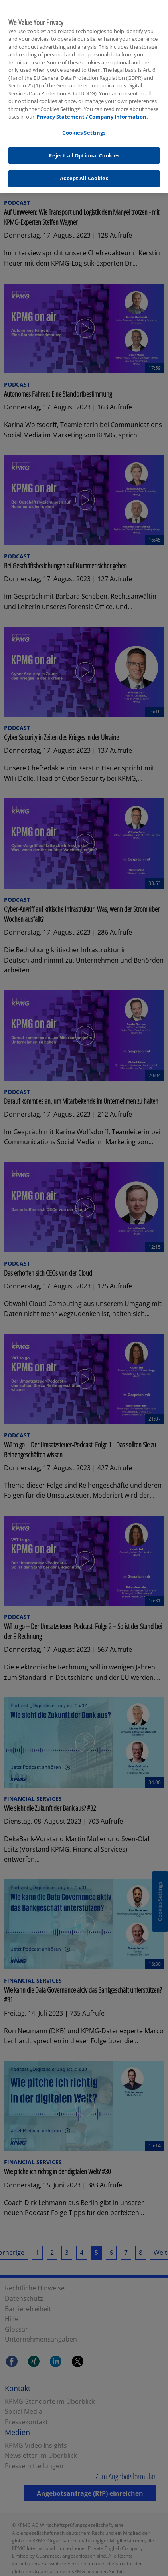 This screenshot has height=2576, width=168. I want to click on Cookies Settings [Cookies Settings, Opens the preference center dialog], so click(83, 128).